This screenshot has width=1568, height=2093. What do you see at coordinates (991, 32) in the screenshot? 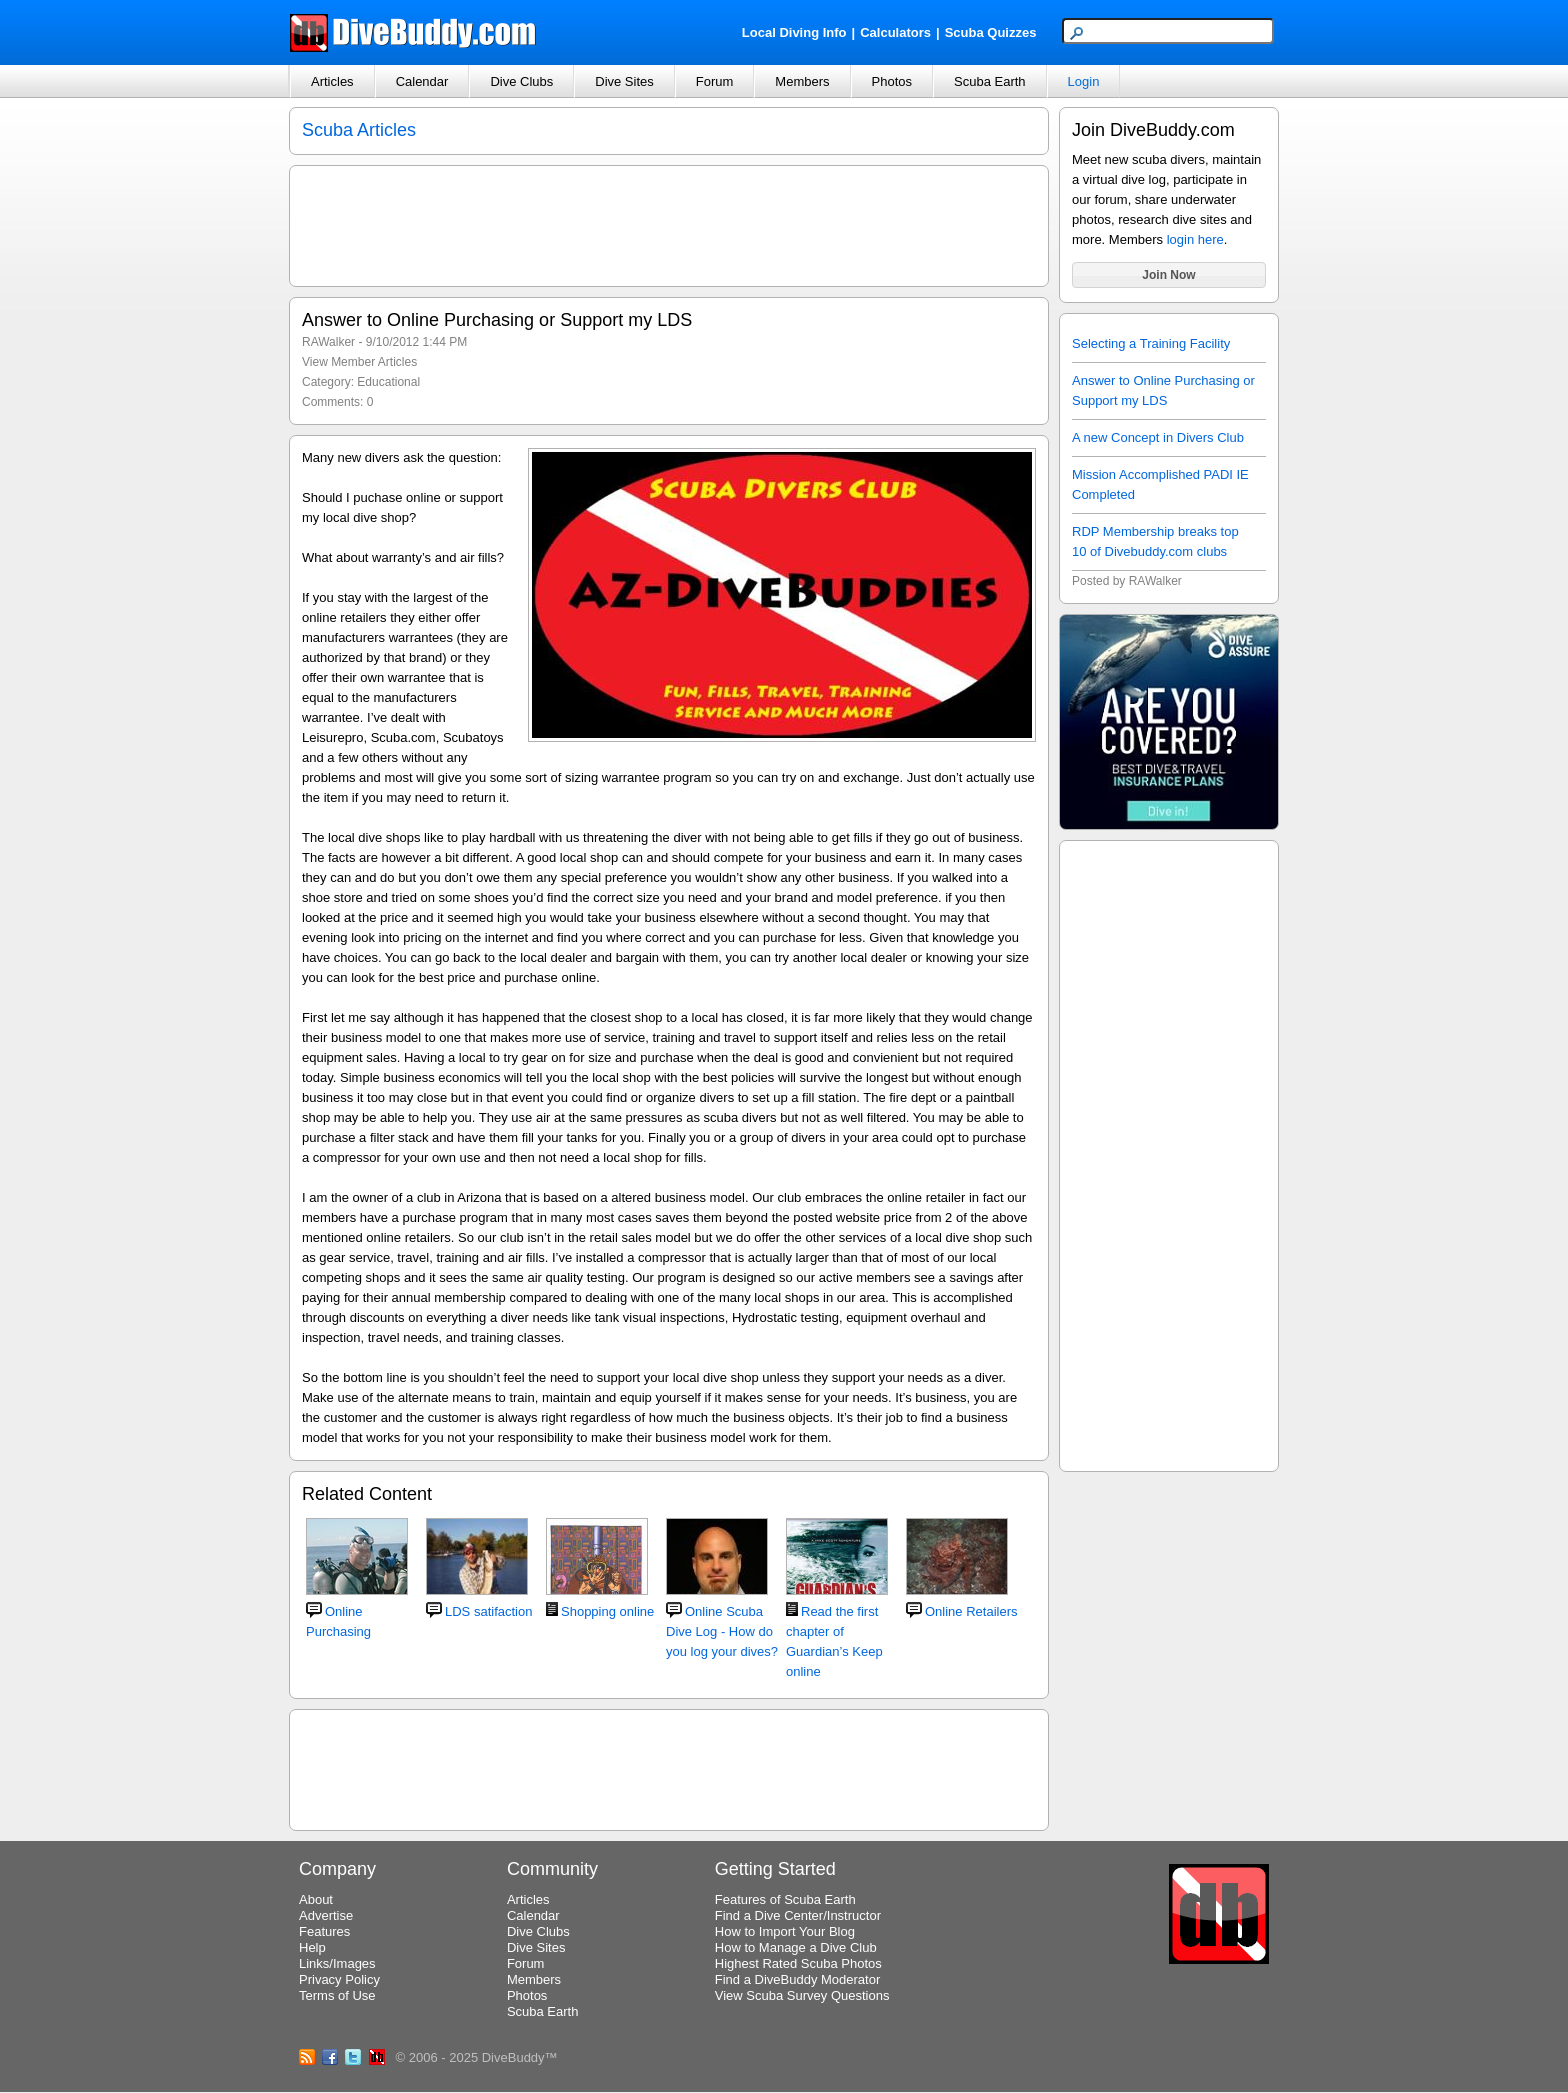
I see `Scuba Quizzes` at bounding box center [991, 32].